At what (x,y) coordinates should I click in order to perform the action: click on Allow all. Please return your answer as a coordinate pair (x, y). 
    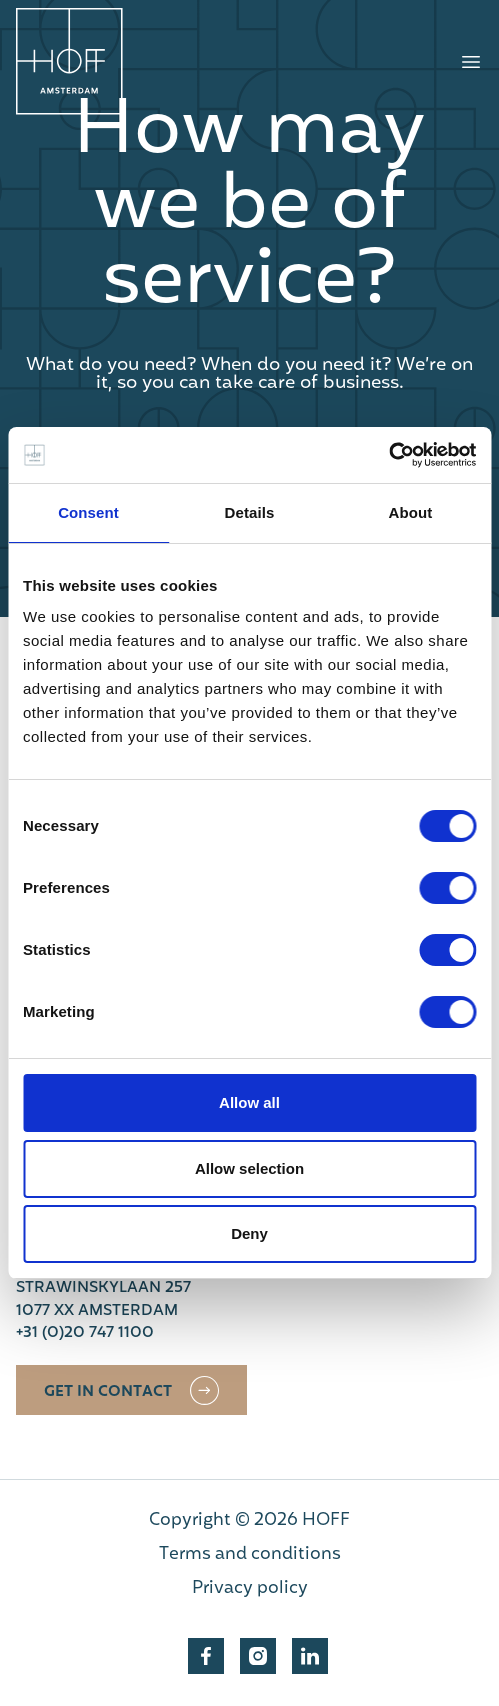
    Looking at the image, I should click on (249, 1102).